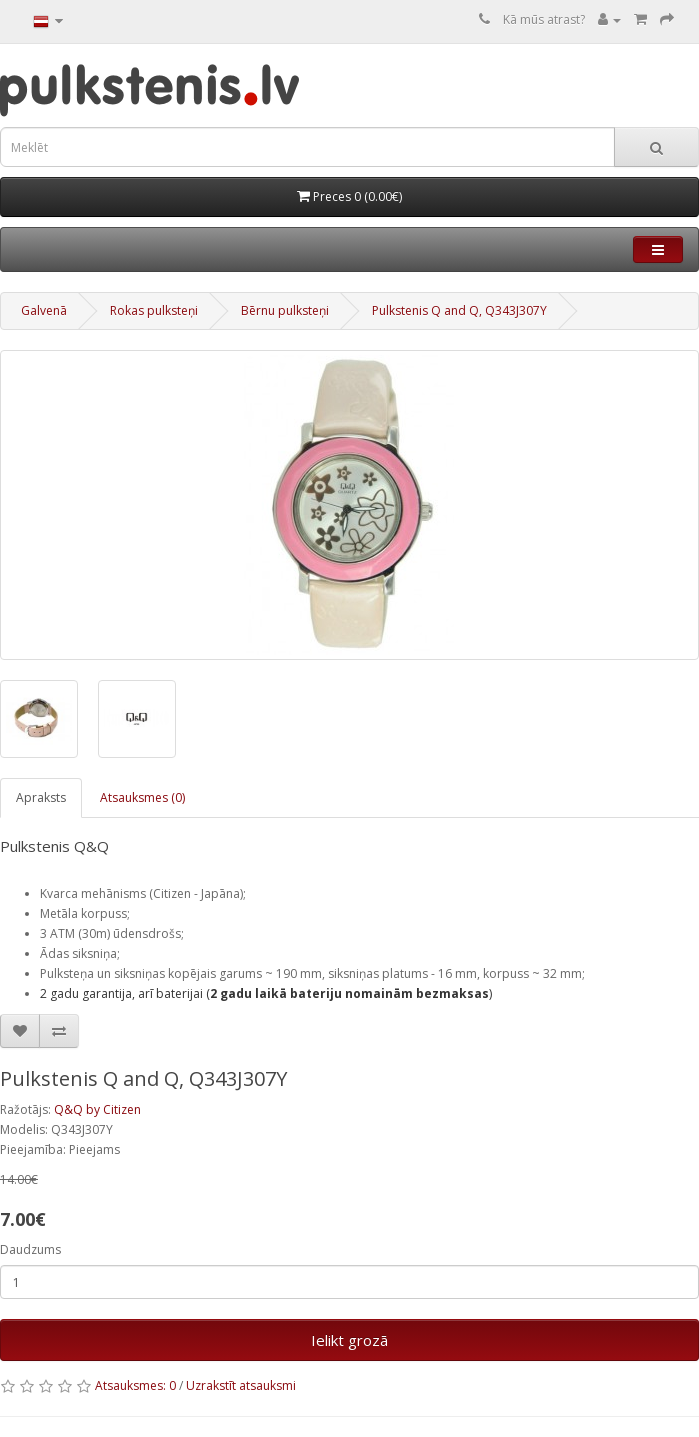  What do you see at coordinates (30, 1249) in the screenshot?
I see `Daudzums` at bounding box center [30, 1249].